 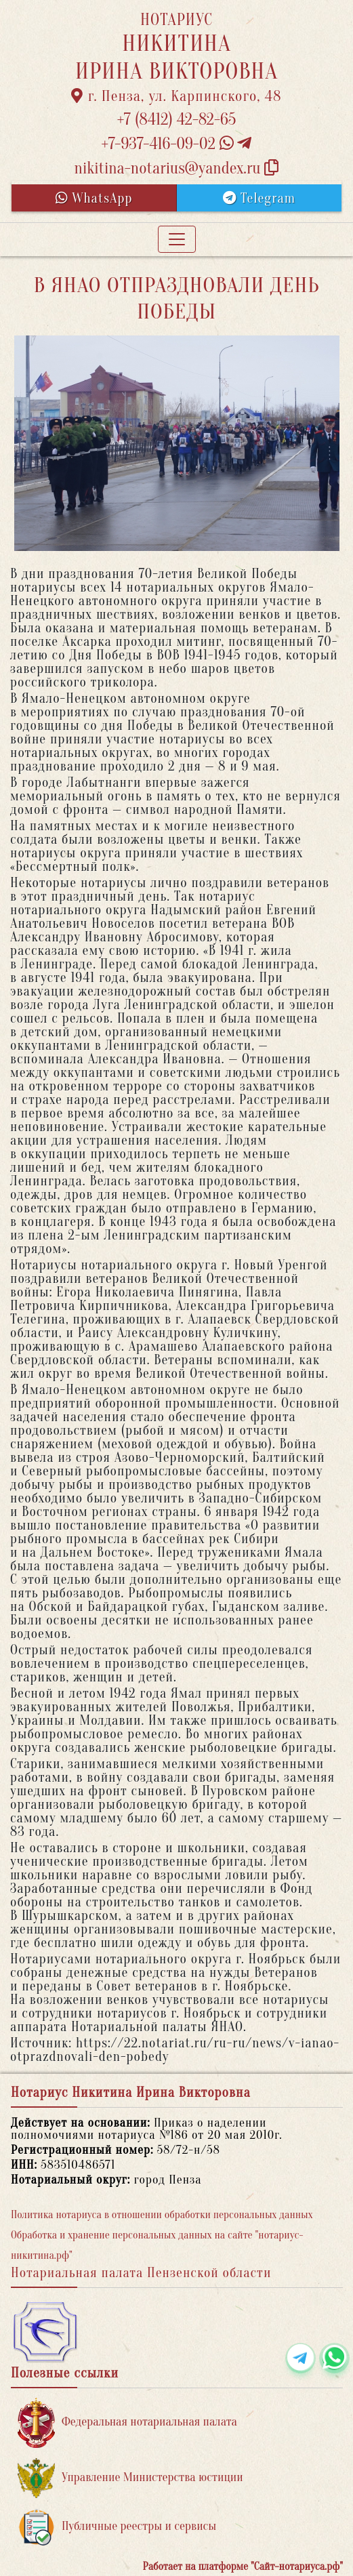 I want to click on [Toggle navigation], so click(x=177, y=239).